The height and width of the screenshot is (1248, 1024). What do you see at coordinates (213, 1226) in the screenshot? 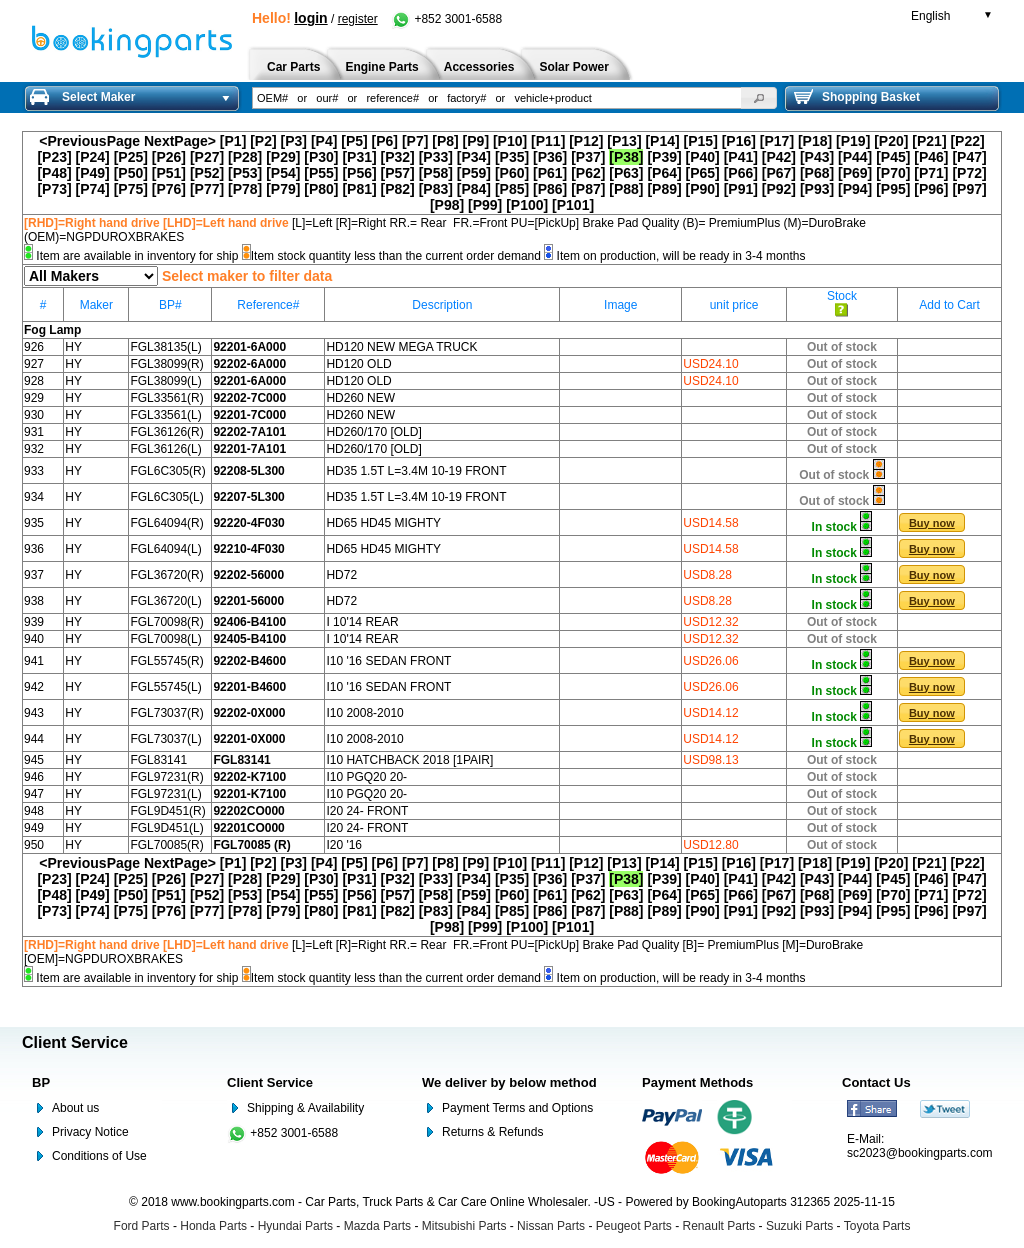
I see `Honda Parts` at bounding box center [213, 1226].